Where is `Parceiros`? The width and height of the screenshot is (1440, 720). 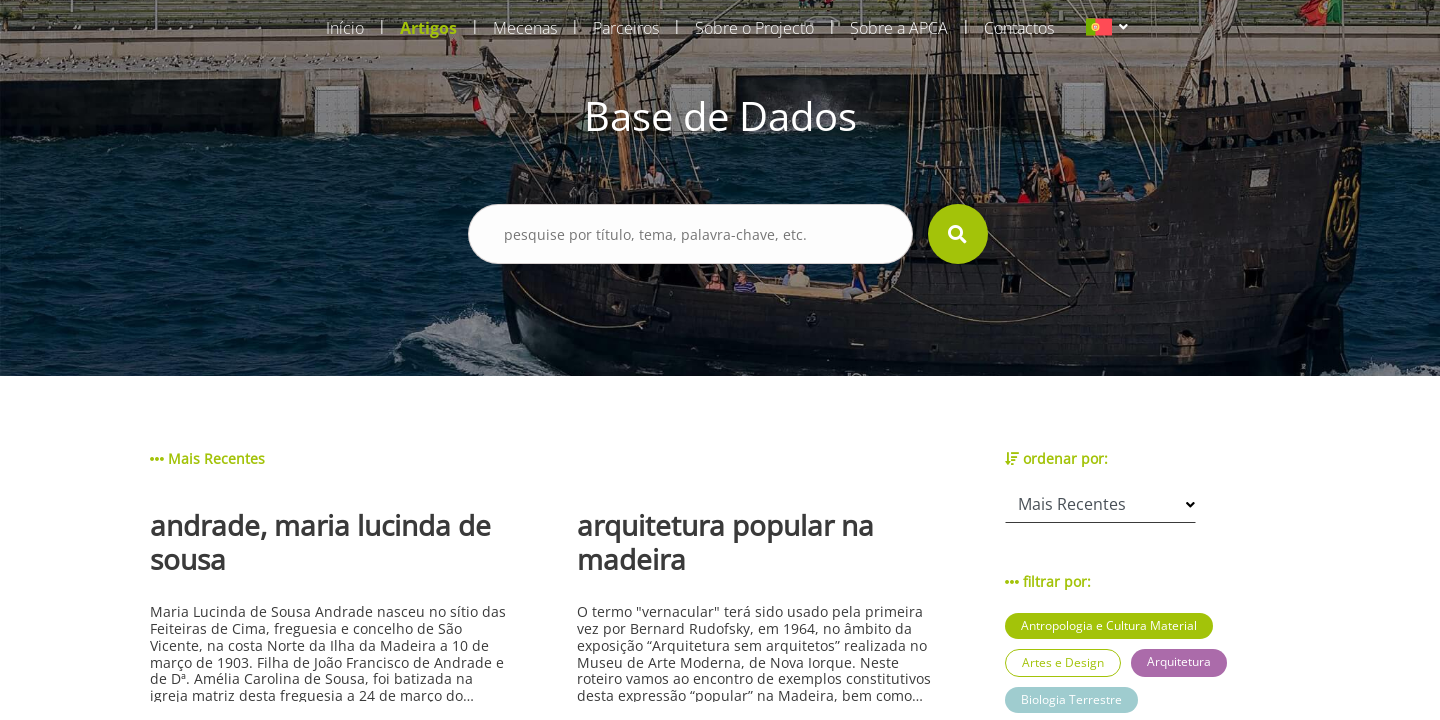 Parceiros is located at coordinates (626, 28).